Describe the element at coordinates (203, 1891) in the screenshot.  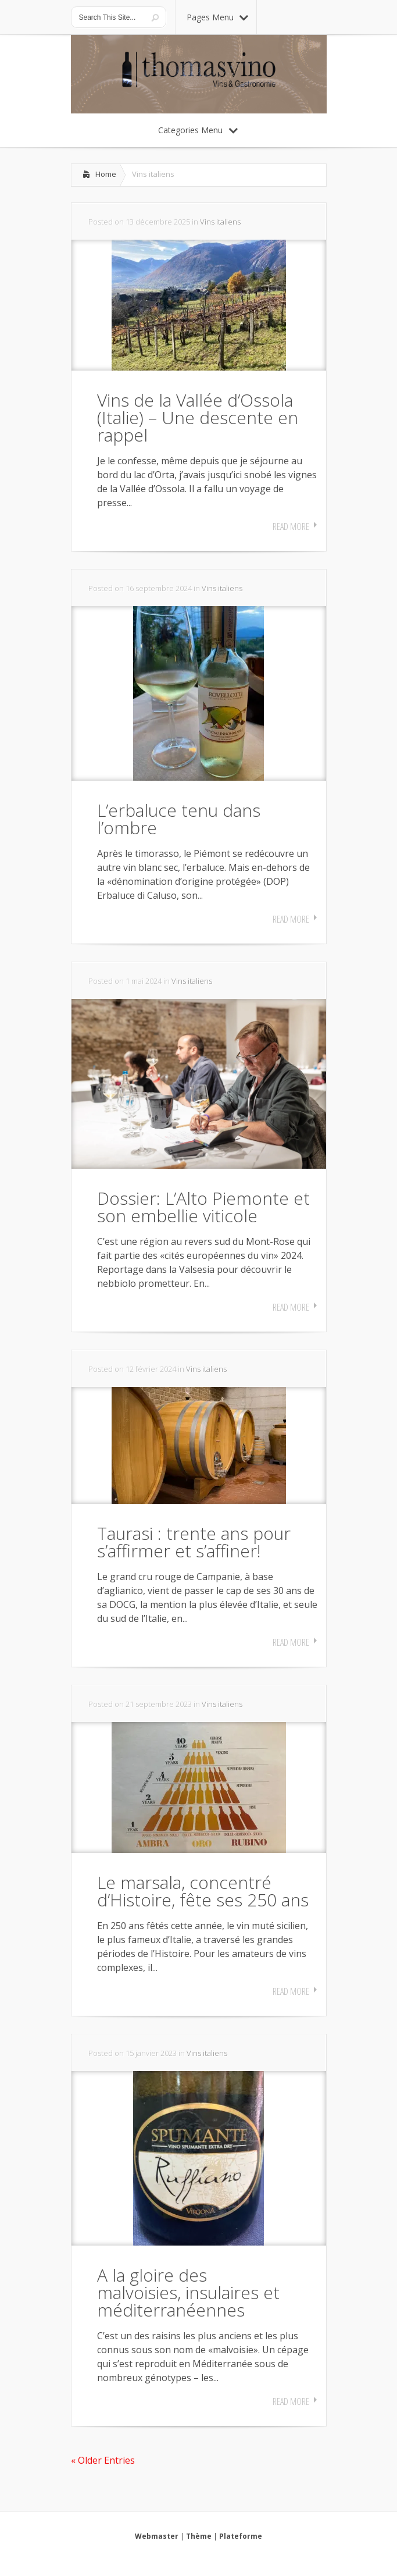
I see `Le marsala, concentré d’Histoire, fête ses 250 ans` at that location.